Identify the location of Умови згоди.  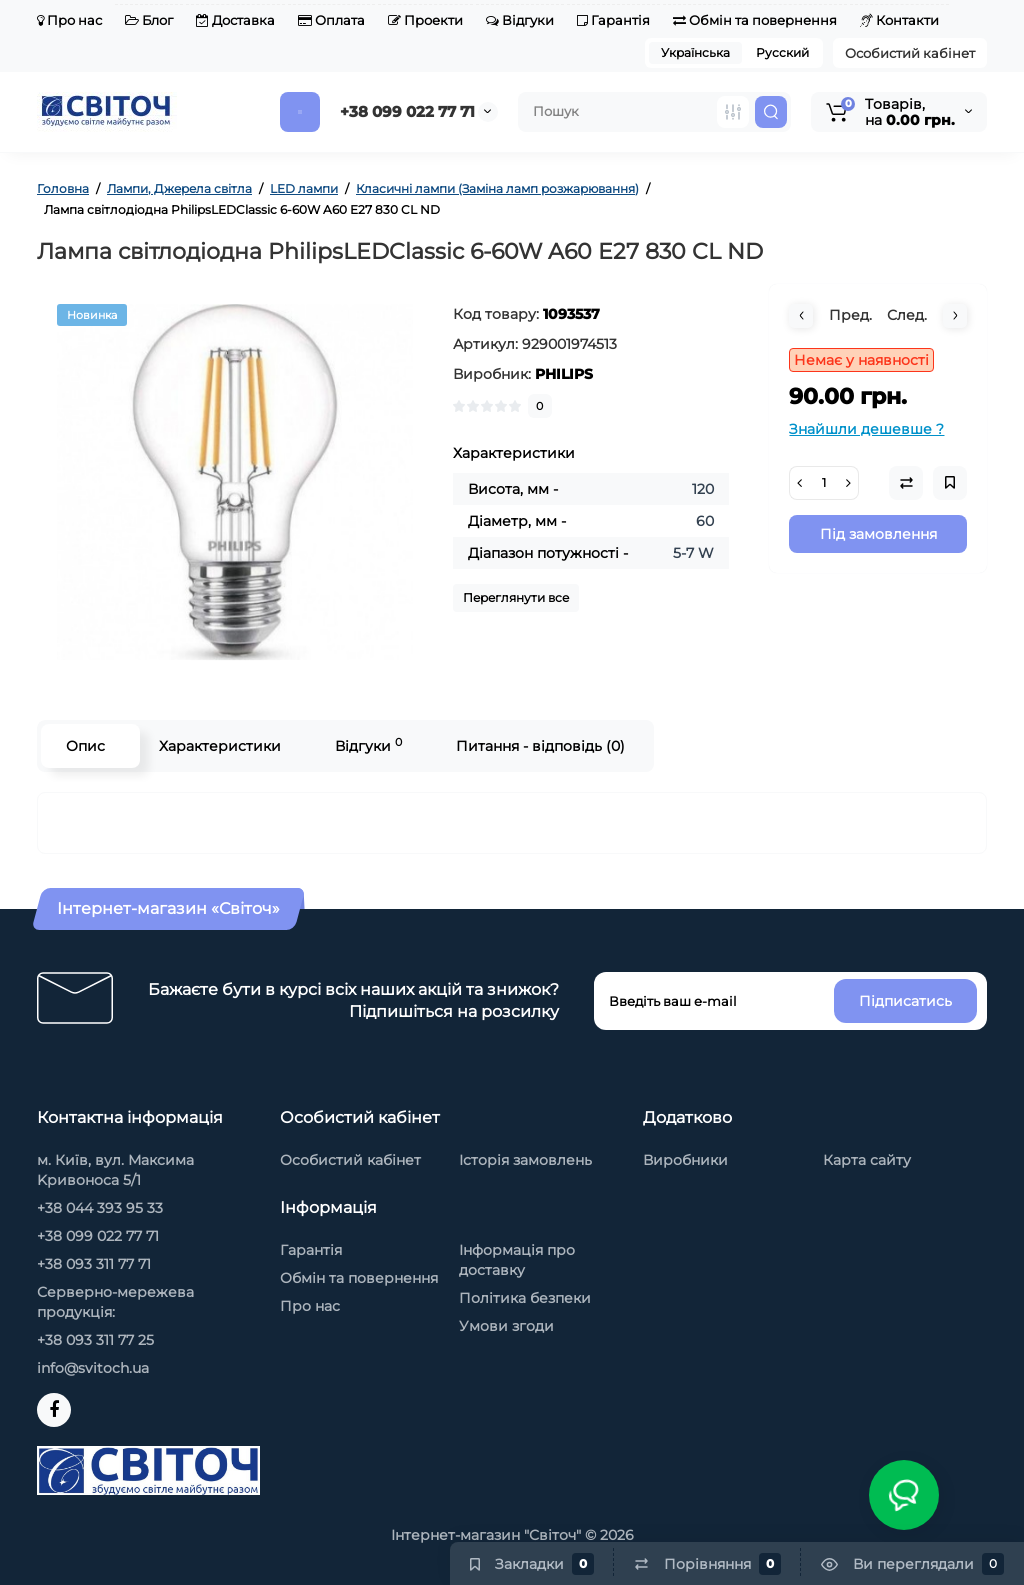
(506, 1326).